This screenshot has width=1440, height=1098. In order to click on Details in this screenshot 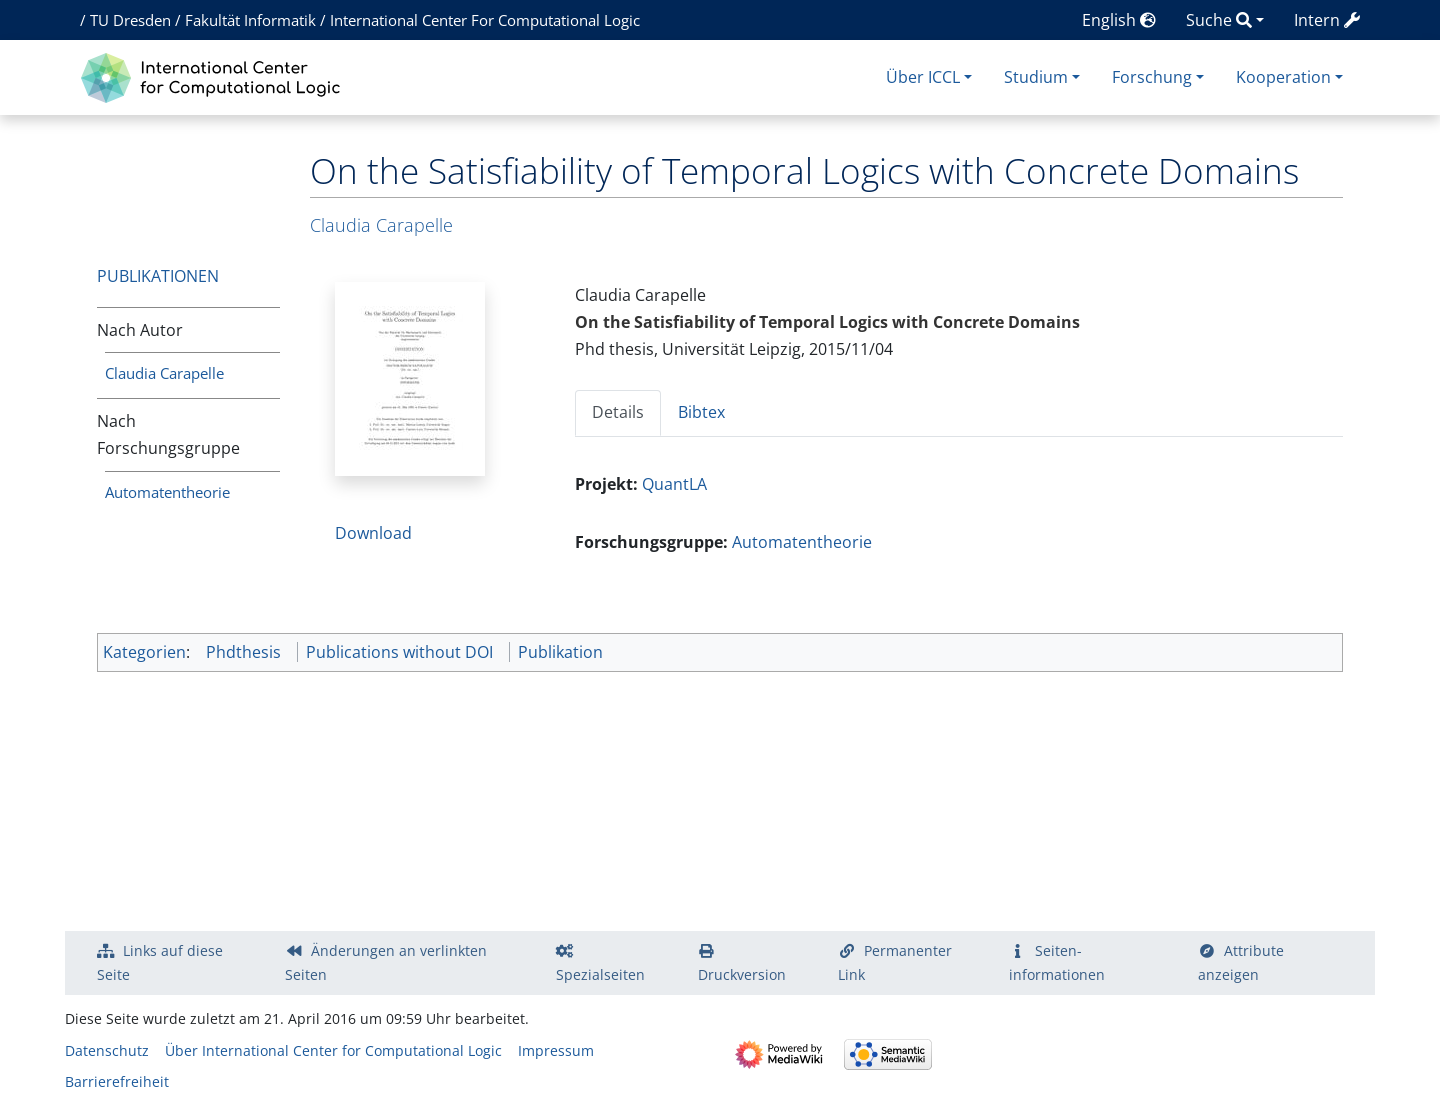, I will do `click(618, 412)`.